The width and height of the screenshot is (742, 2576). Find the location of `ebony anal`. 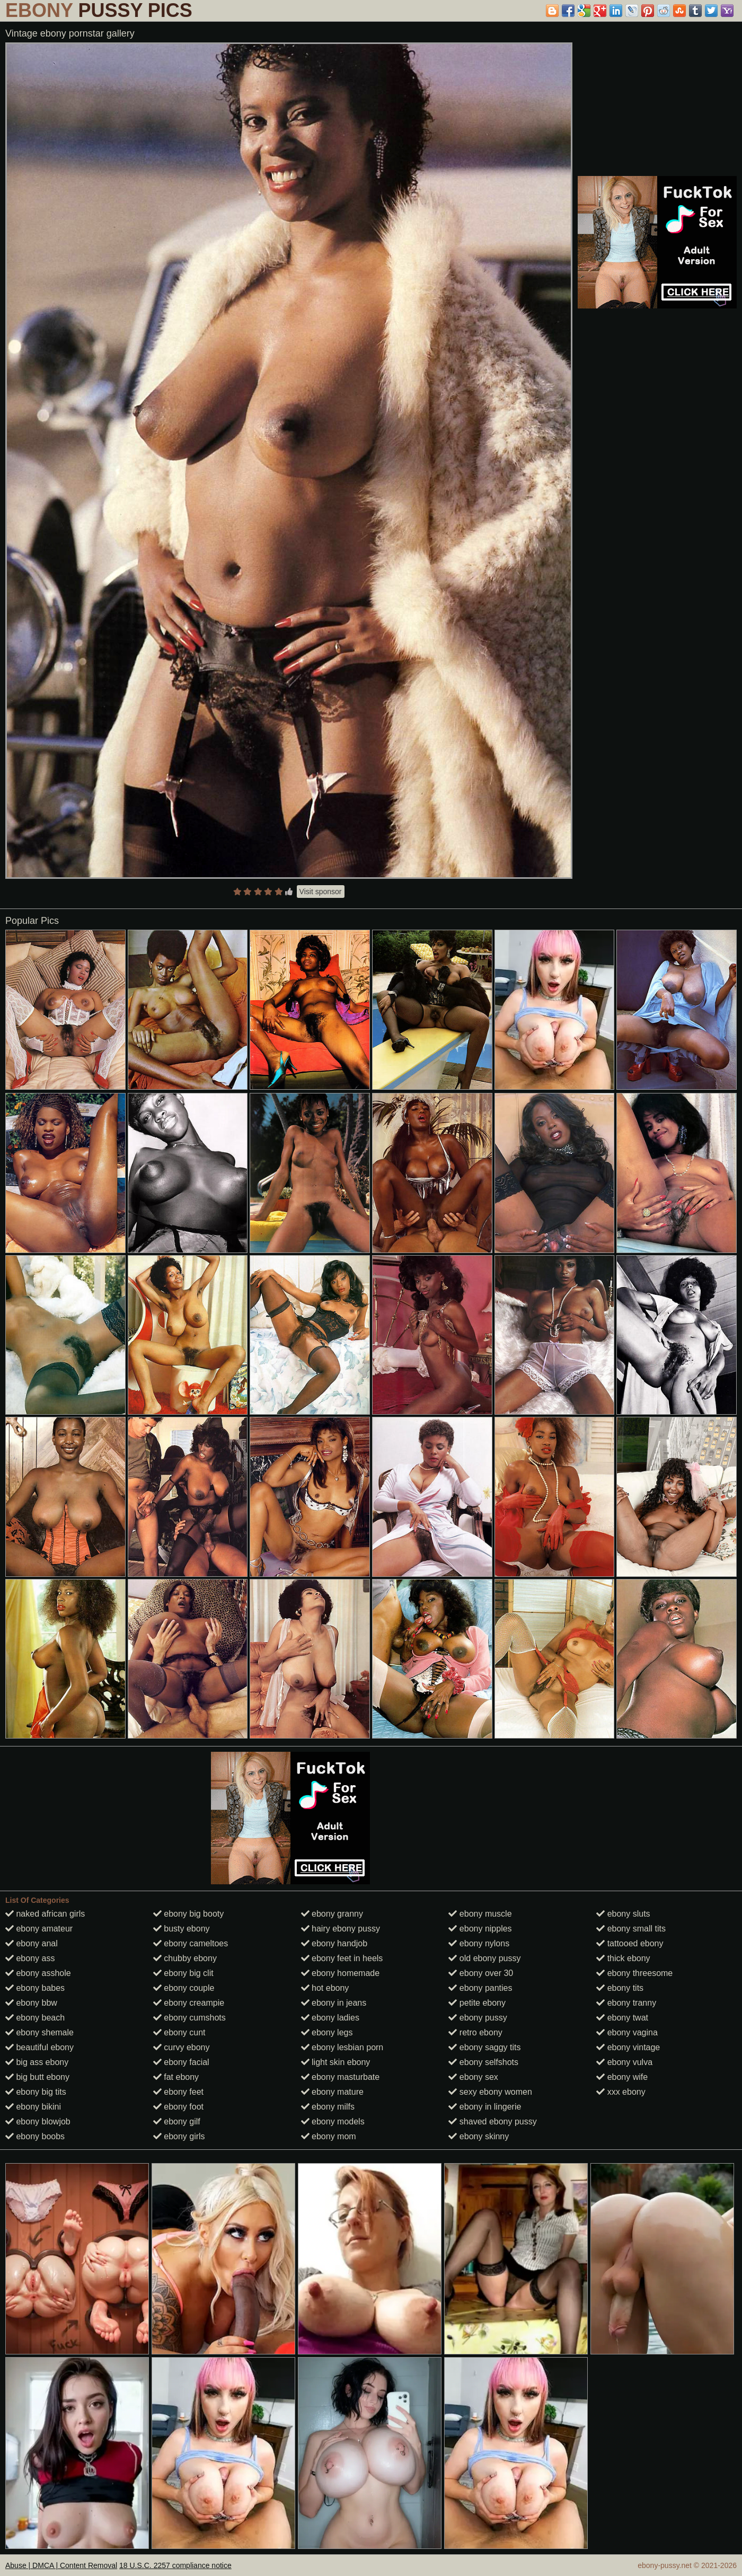

ebony anal is located at coordinates (31, 1943).